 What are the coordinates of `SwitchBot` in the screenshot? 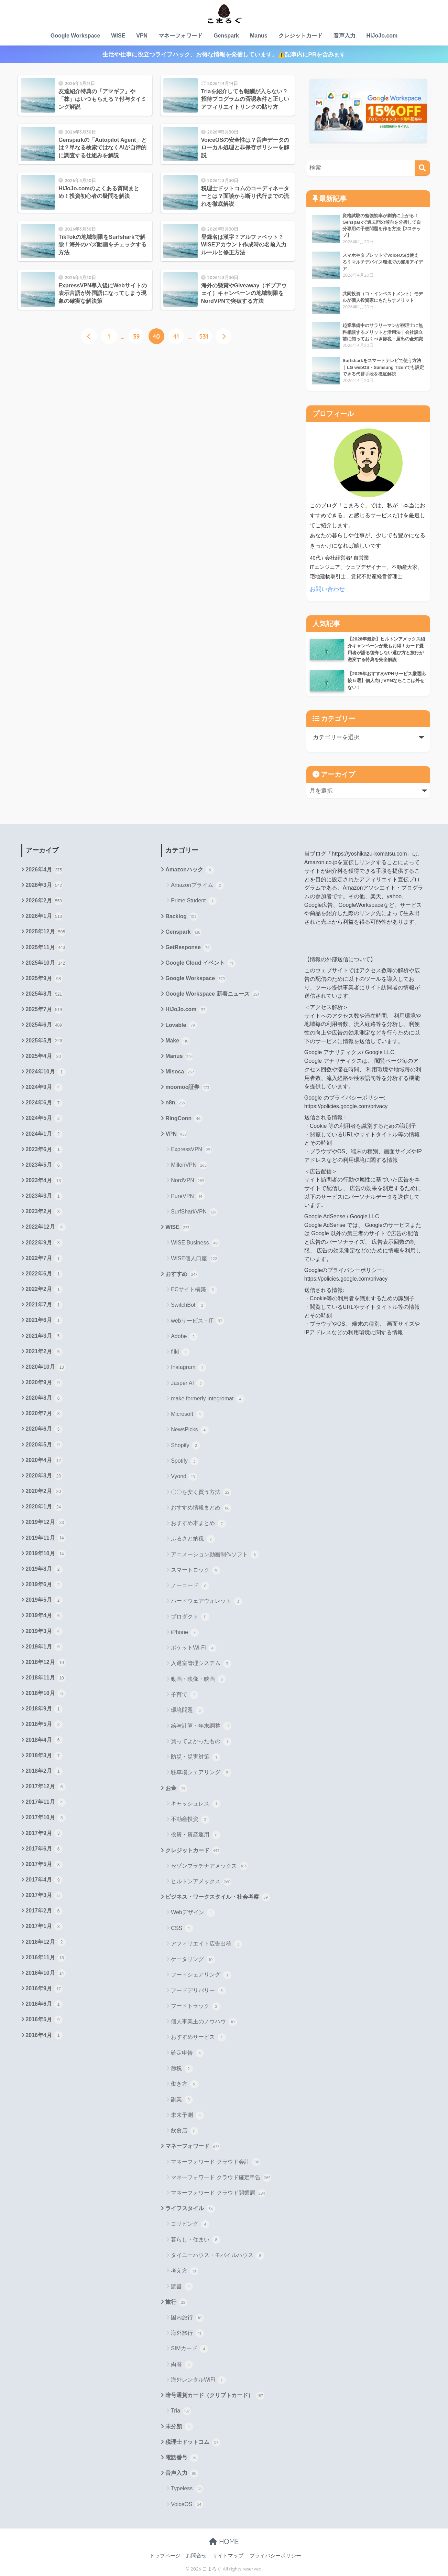 It's located at (188, 1305).